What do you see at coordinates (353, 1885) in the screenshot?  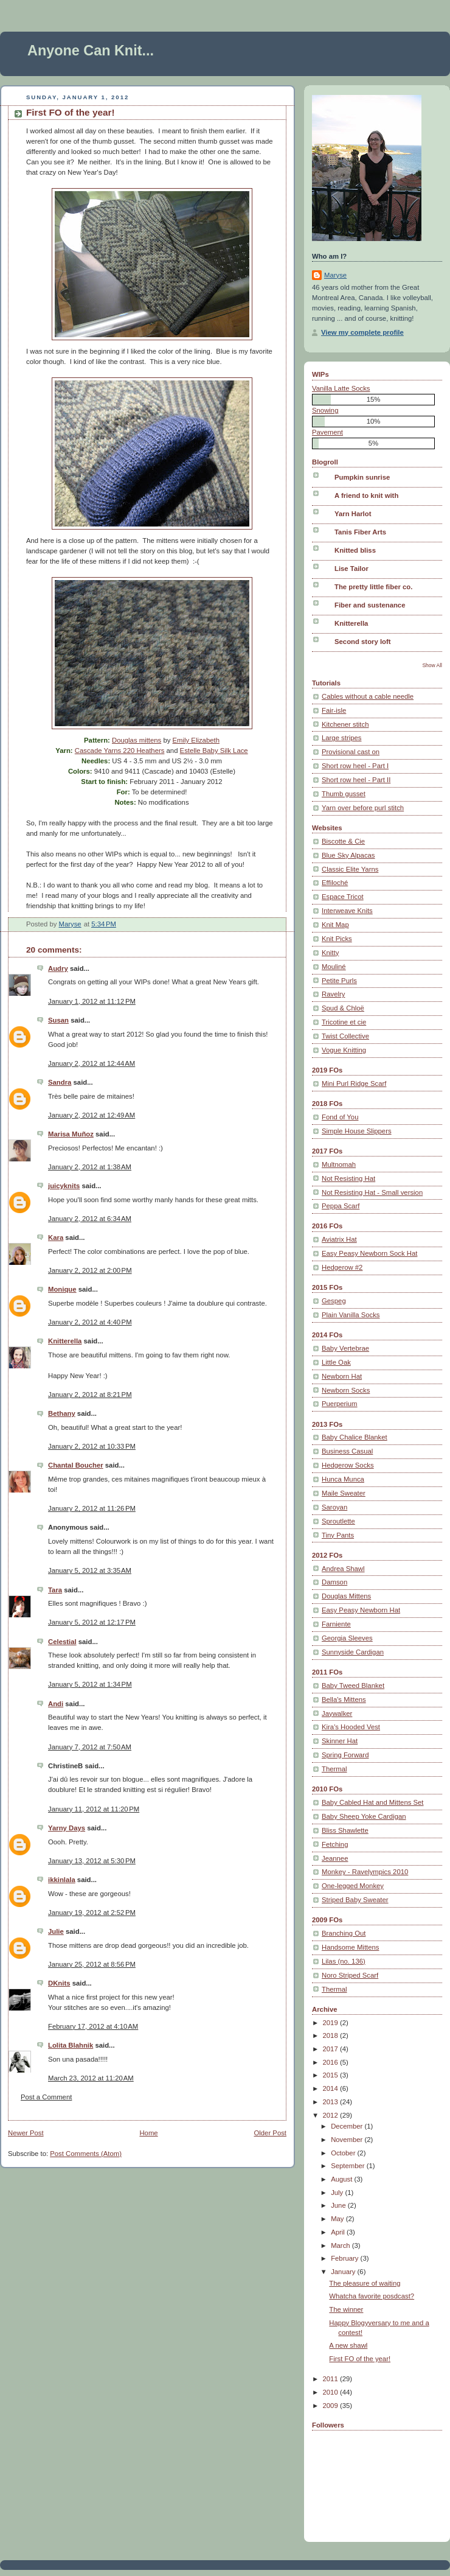 I see `One-legged Monkey` at bounding box center [353, 1885].